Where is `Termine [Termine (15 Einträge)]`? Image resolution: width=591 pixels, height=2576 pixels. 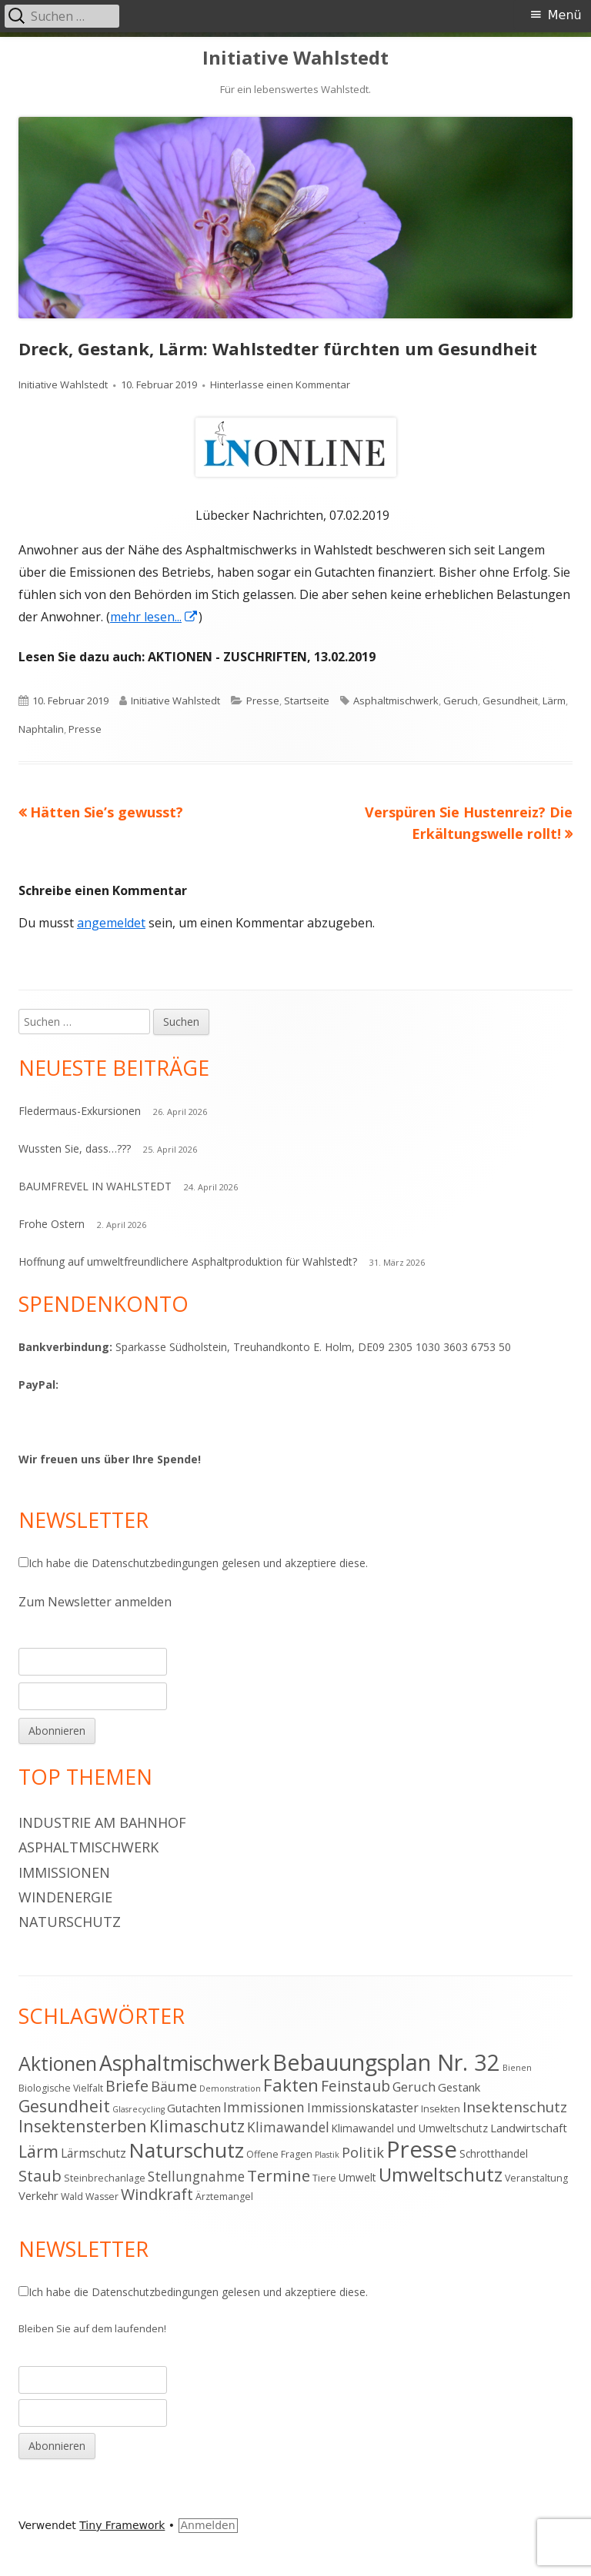 Termine [Termine (15 Einträge)] is located at coordinates (278, 2175).